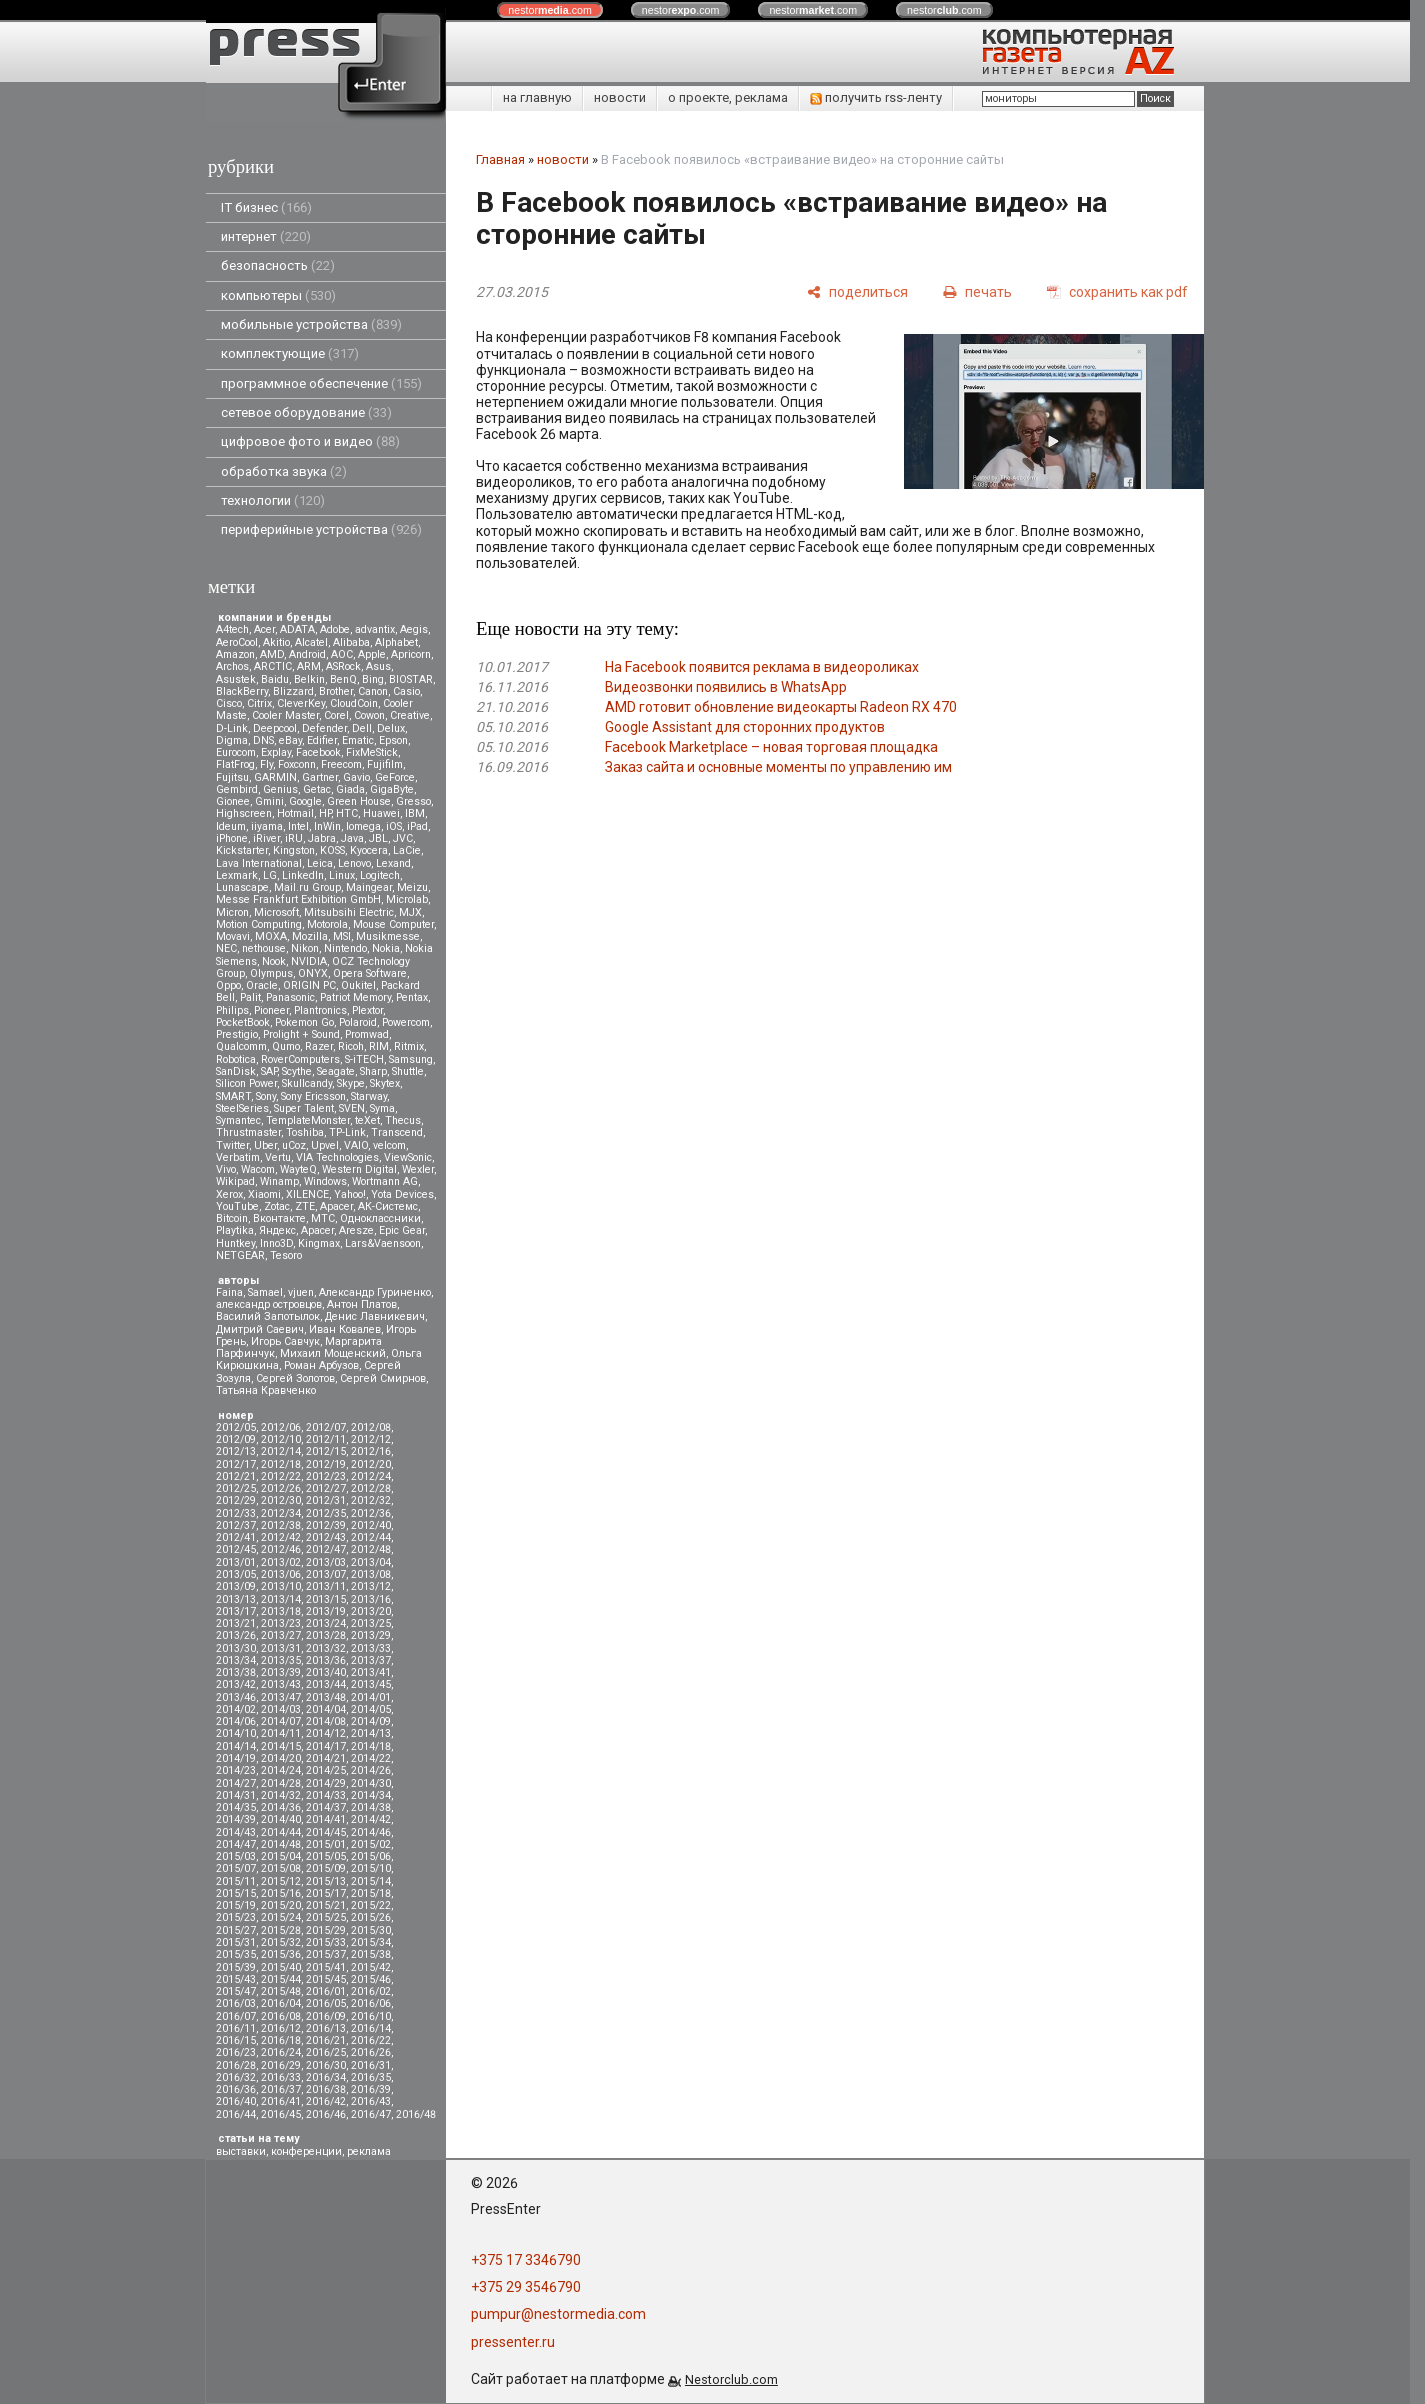 The height and width of the screenshot is (2404, 1425). I want to click on 2013/19, so click(326, 1611).